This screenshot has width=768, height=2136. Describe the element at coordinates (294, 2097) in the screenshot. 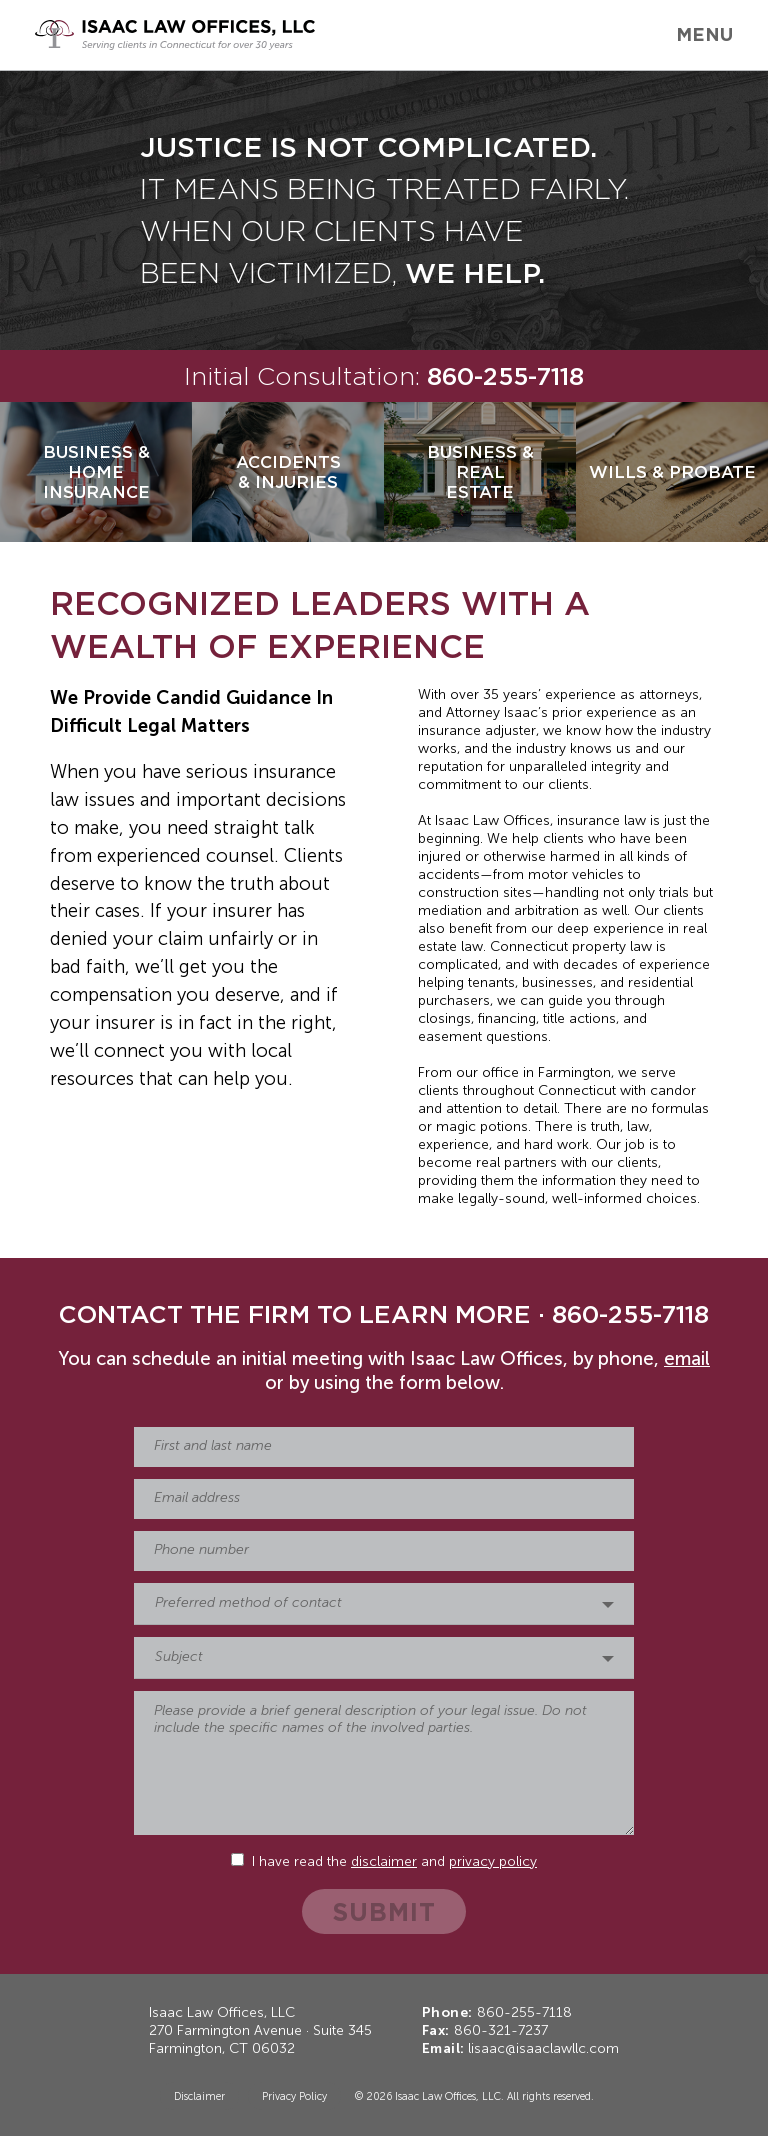

I see `Privacy Policy` at that location.